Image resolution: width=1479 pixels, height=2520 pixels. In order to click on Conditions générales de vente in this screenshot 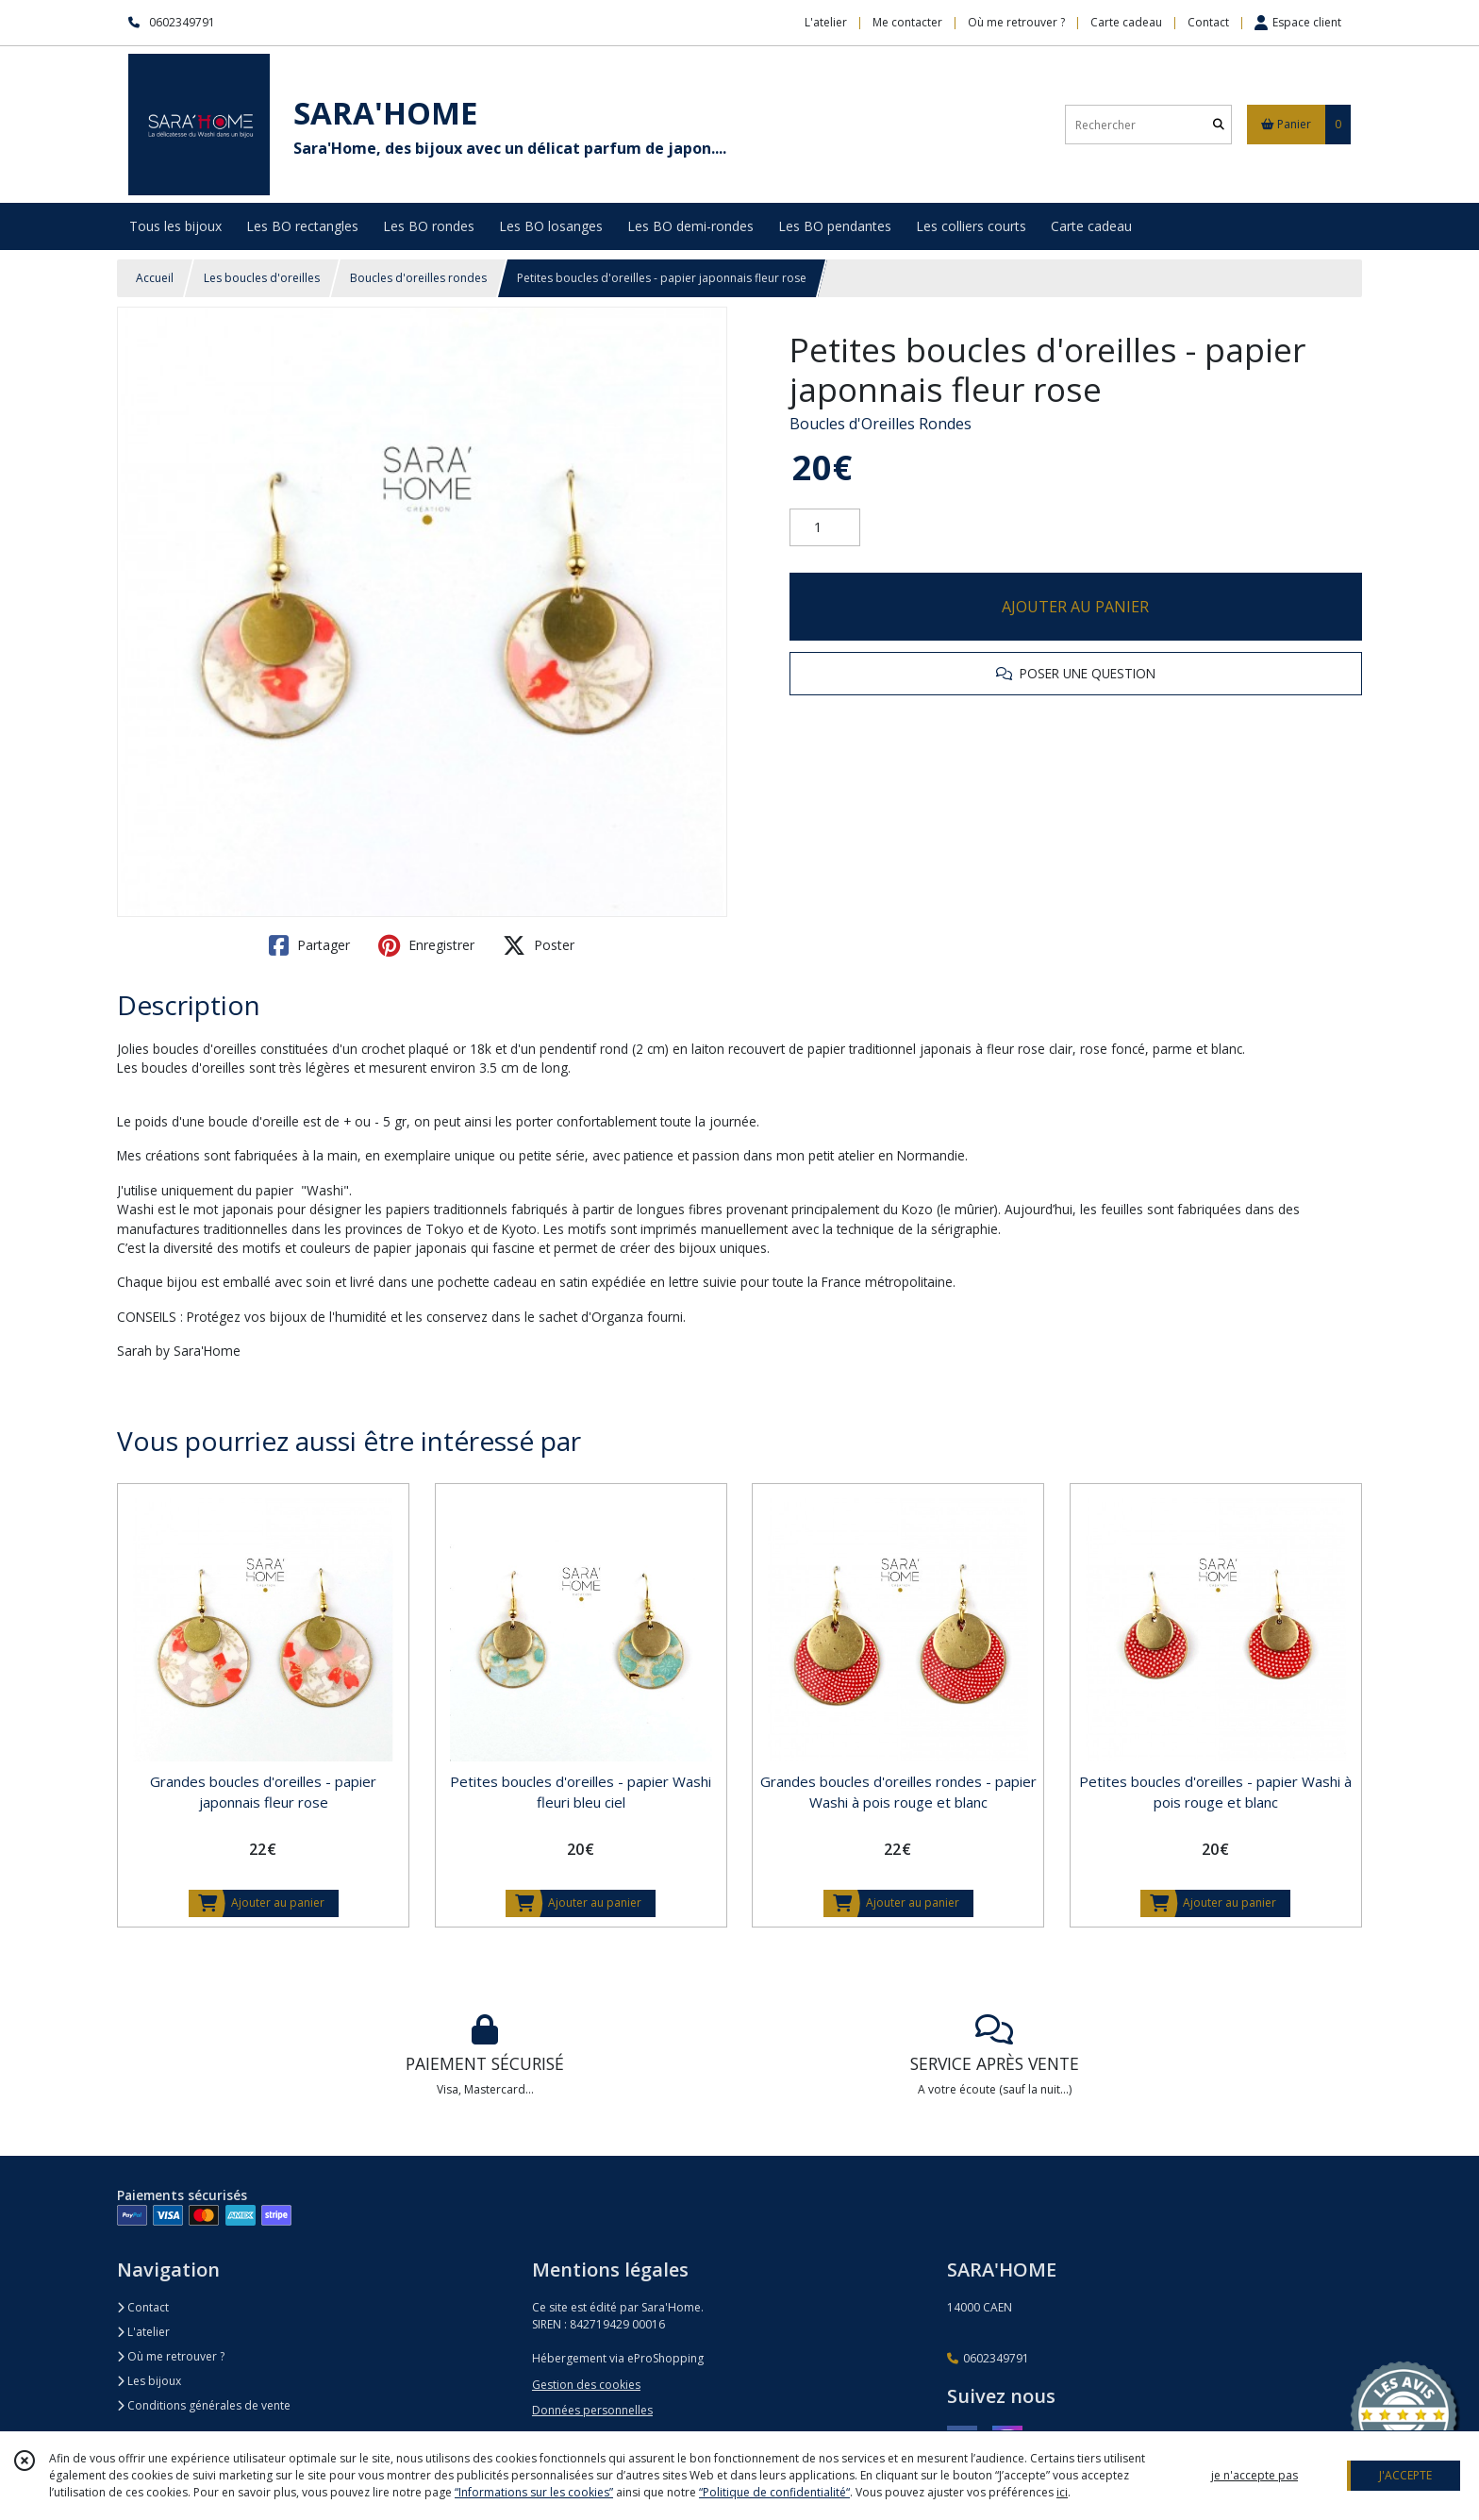, I will do `click(204, 2405)`.